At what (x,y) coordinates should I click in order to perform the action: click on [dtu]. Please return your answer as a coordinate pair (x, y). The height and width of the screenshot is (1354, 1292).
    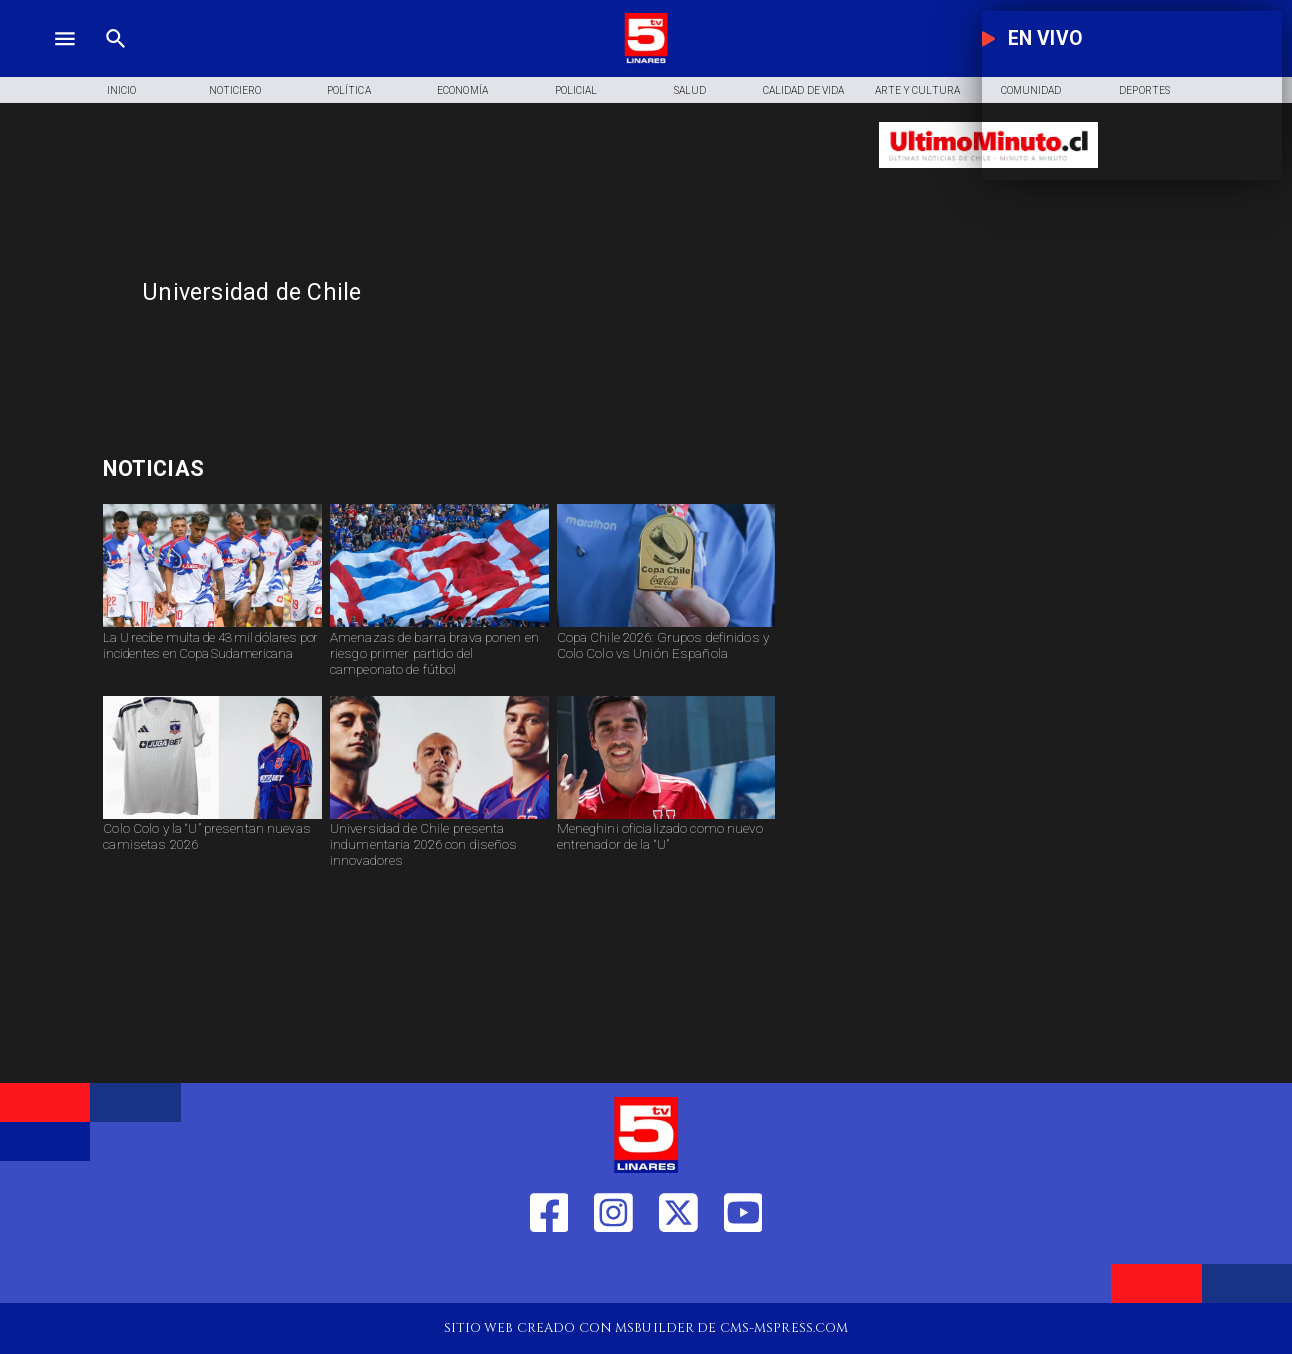
    Looking at the image, I should click on (666, 818).